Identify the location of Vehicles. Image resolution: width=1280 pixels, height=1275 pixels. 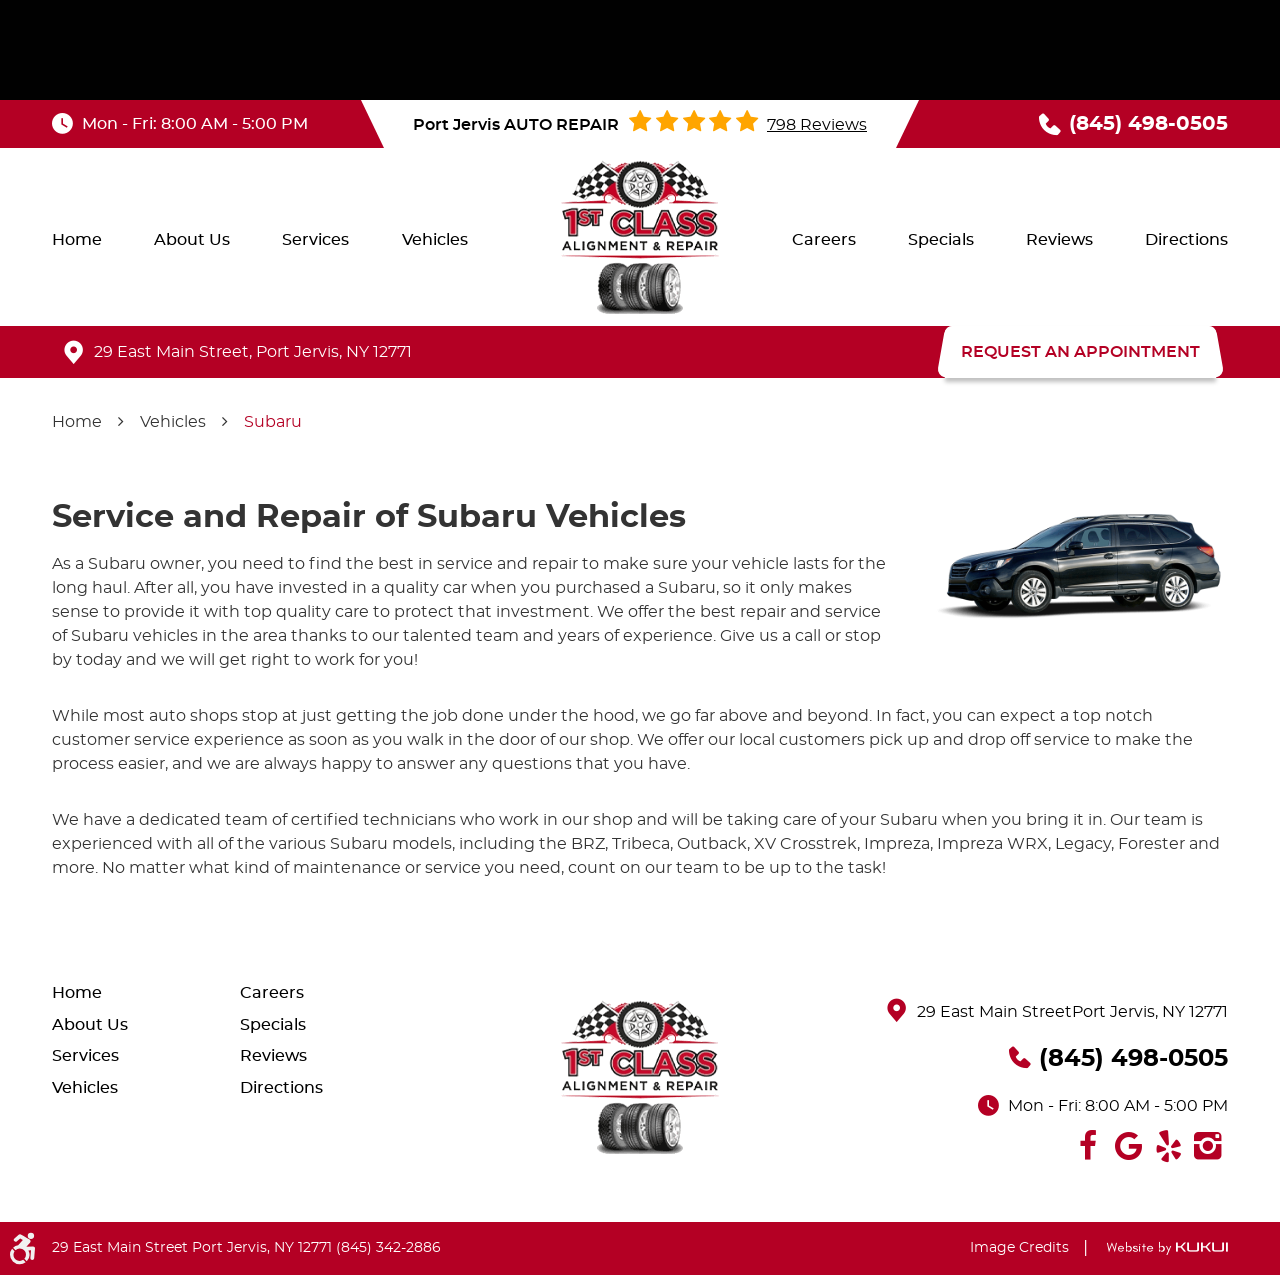
(435, 240).